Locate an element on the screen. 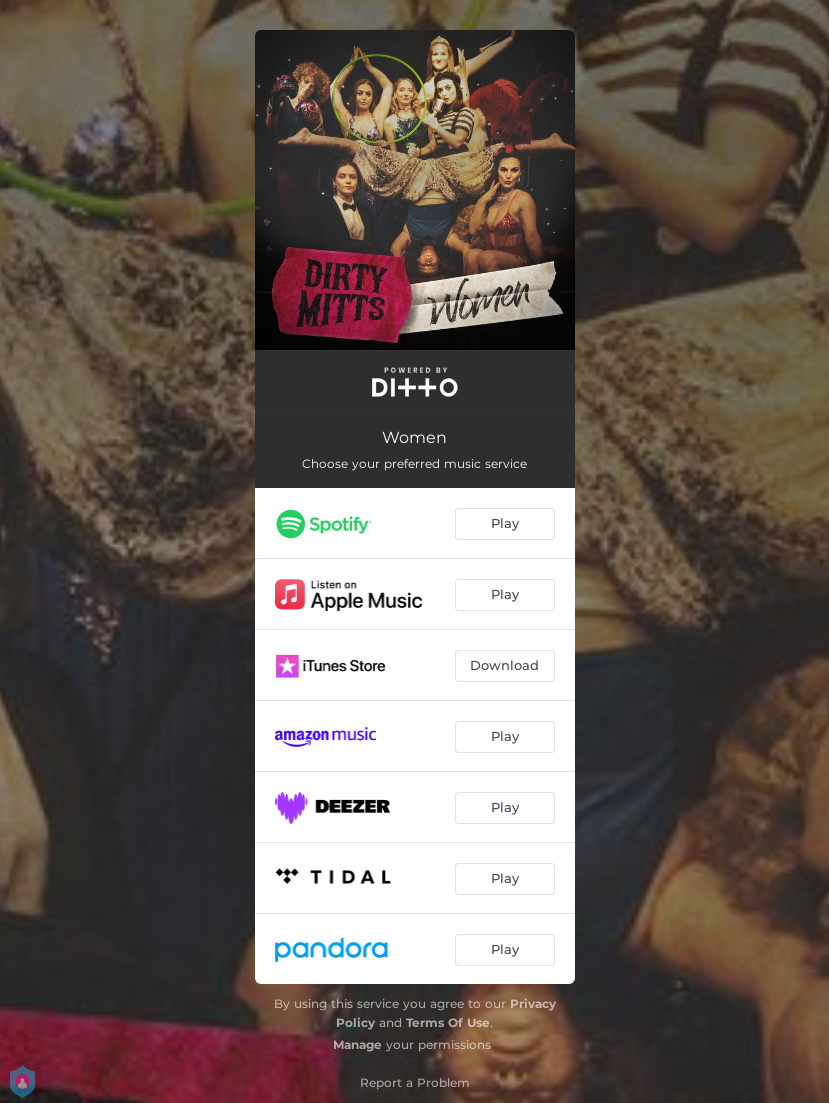 This screenshot has height=1103, width=829. Terms Of Use is located at coordinates (448, 1022).